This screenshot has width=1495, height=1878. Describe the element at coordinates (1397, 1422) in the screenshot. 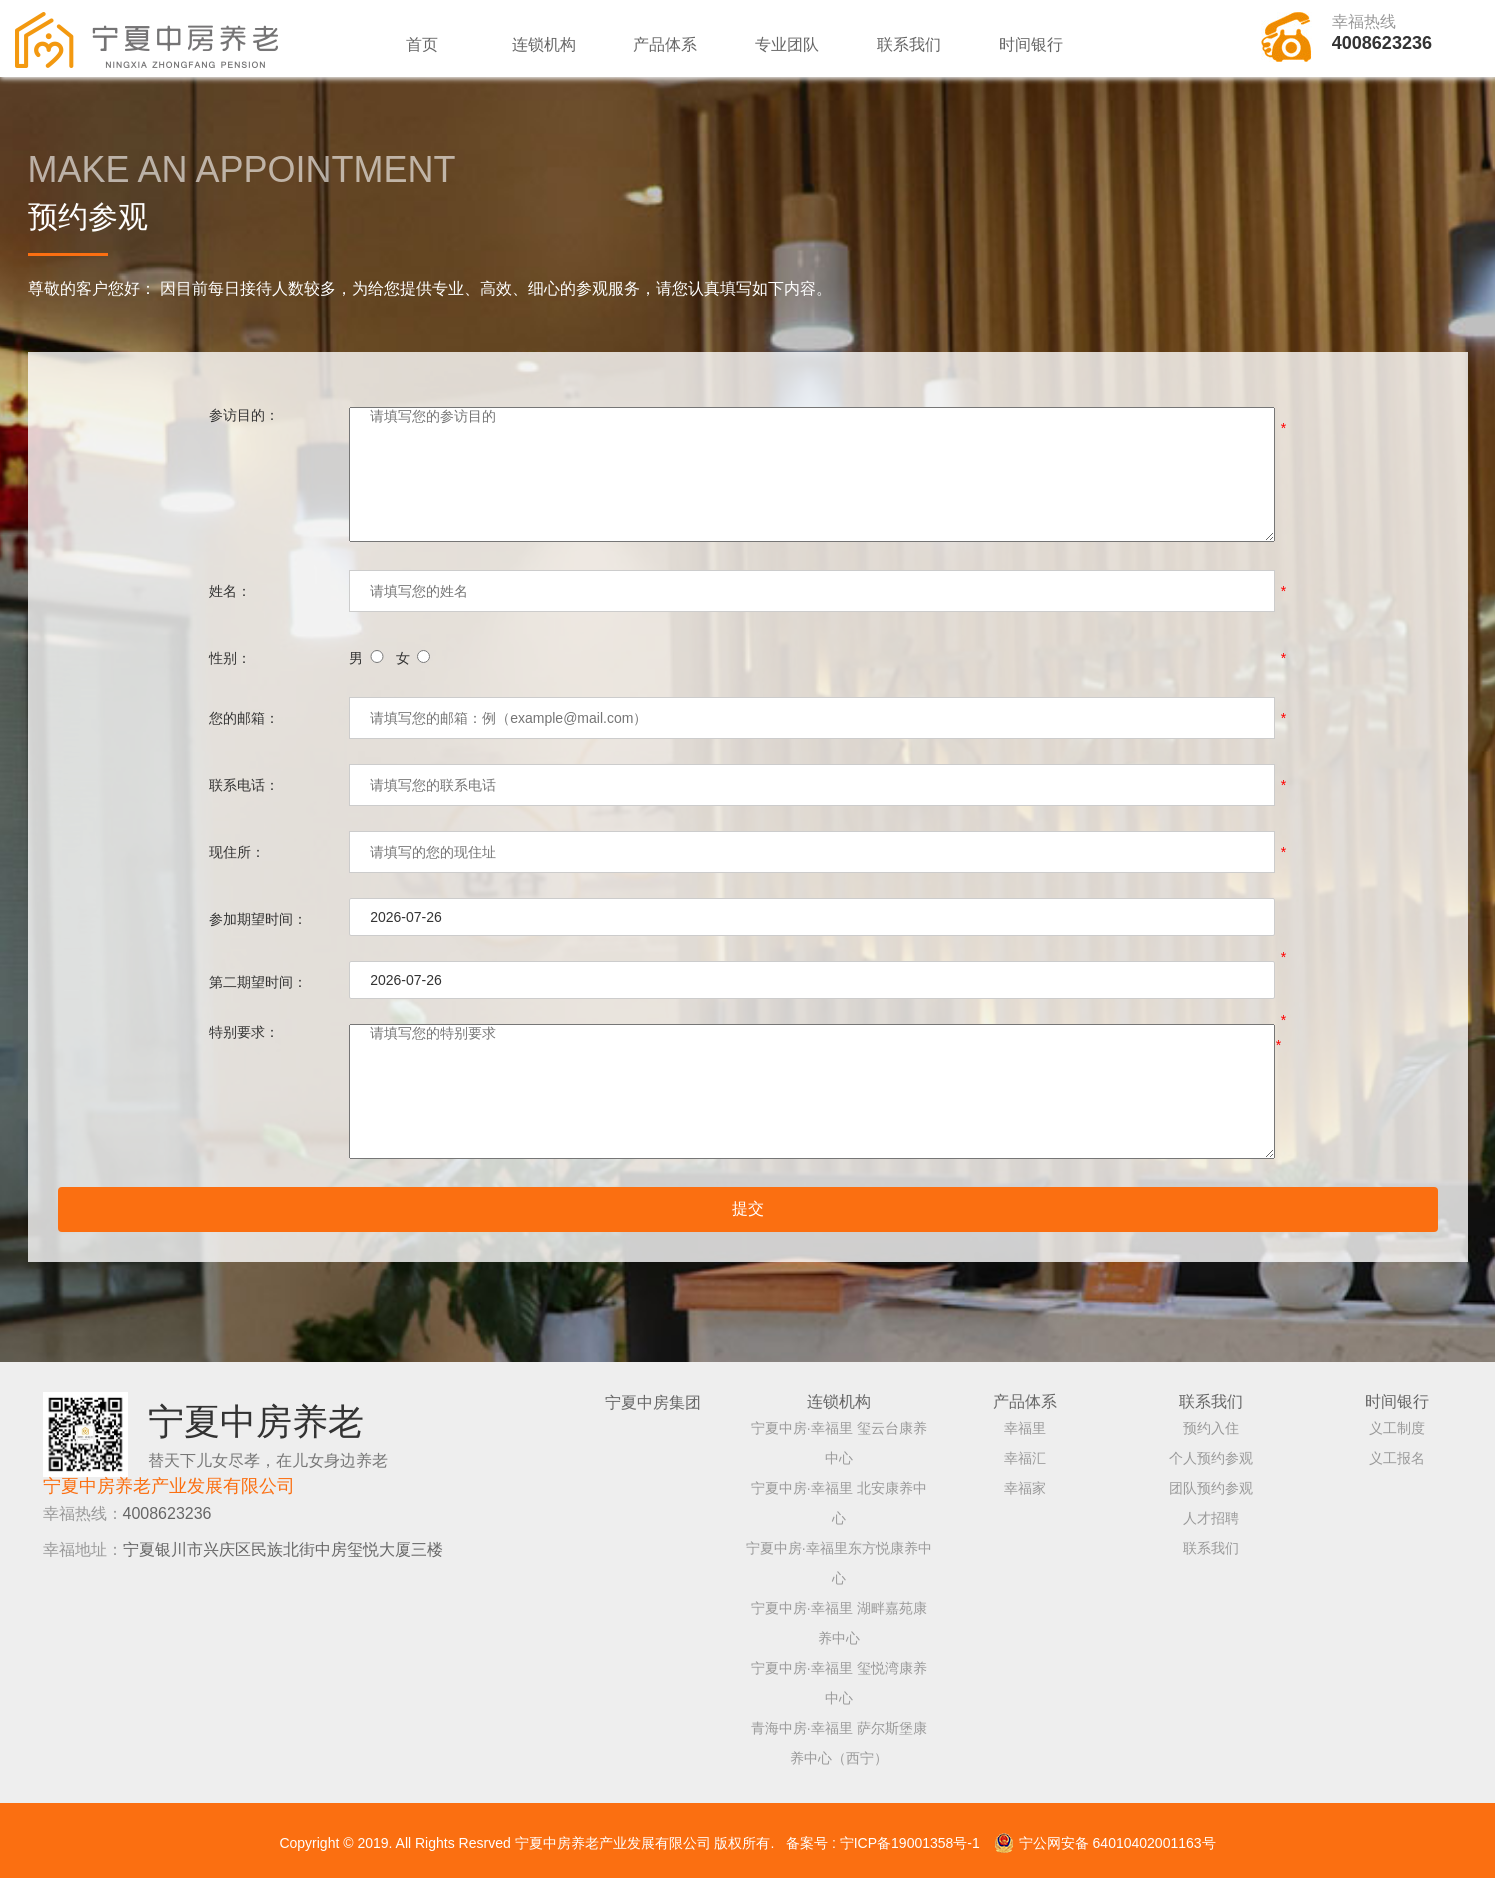

I see `义工制度` at that location.